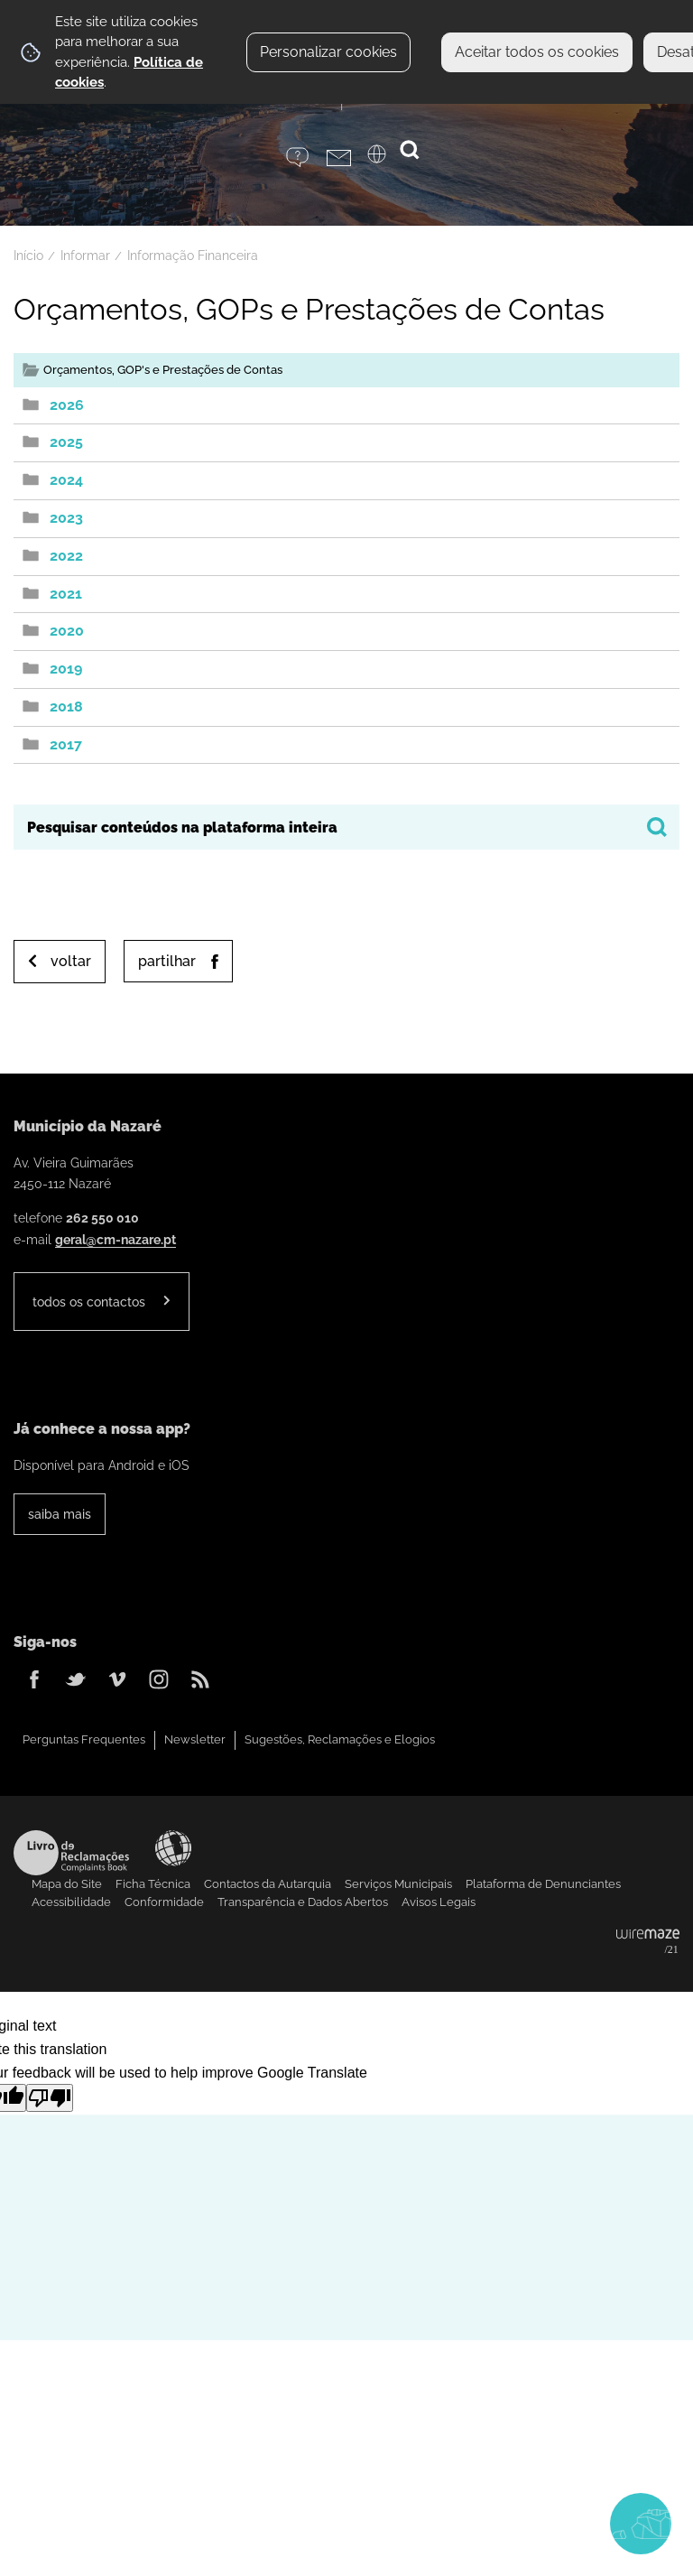 The image size is (693, 2576). What do you see at coordinates (267, 1884) in the screenshot?
I see `Contactos da Autarquia` at bounding box center [267, 1884].